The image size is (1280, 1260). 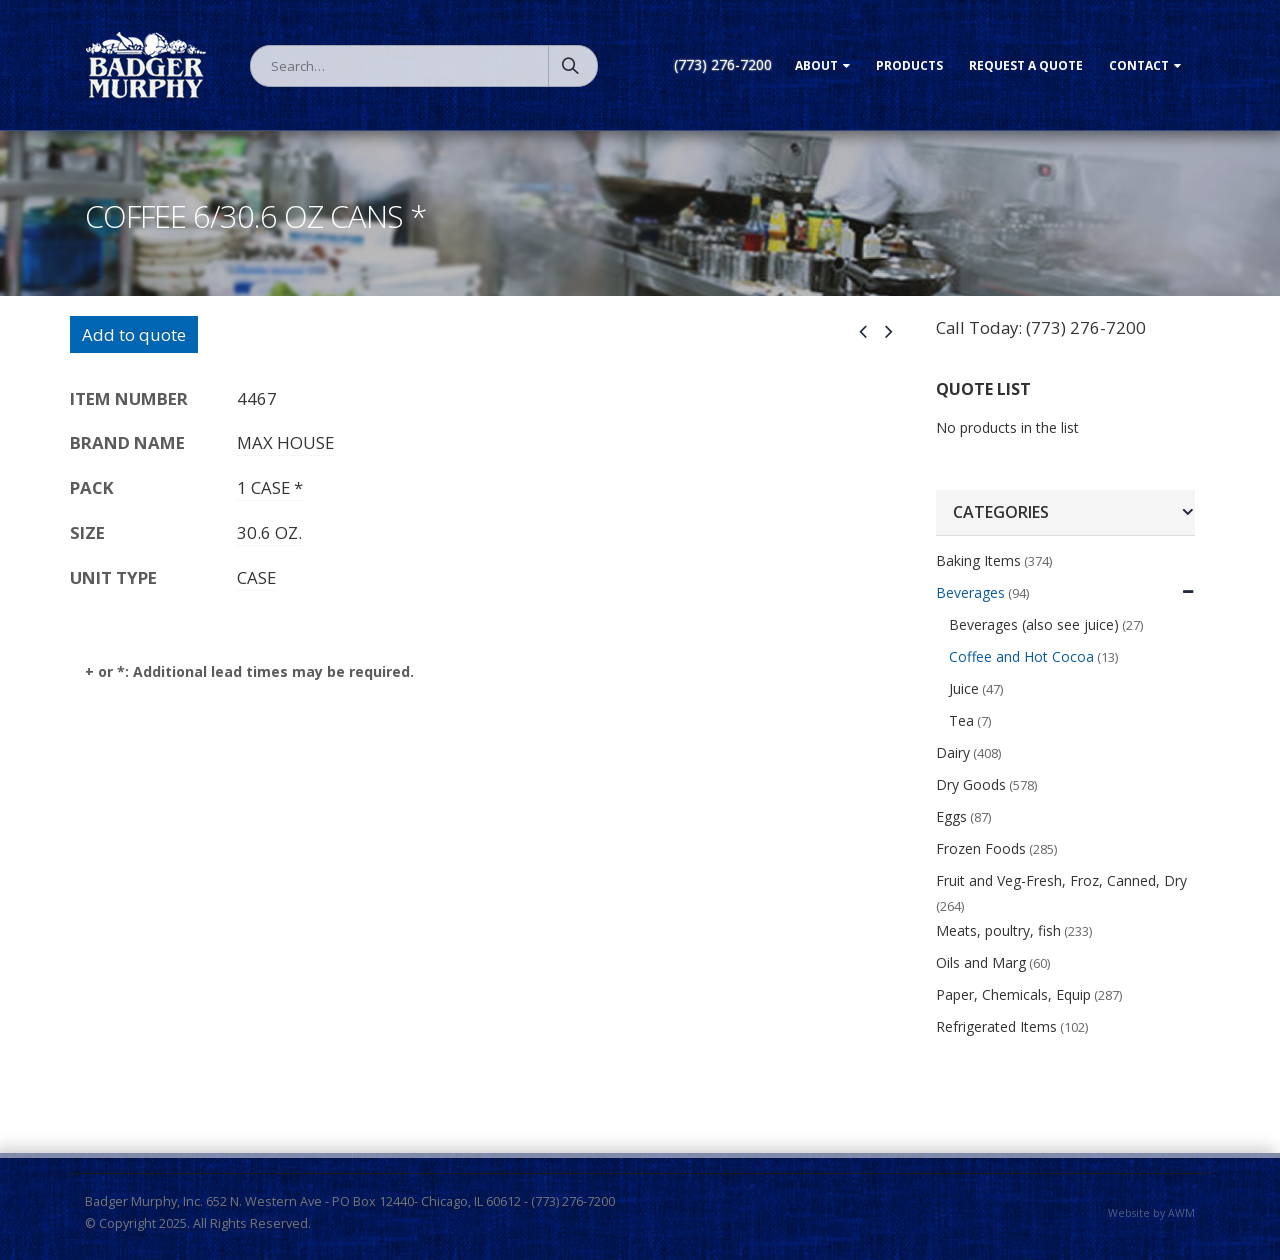 I want to click on Meats, poultry, fish, so click(x=998, y=930).